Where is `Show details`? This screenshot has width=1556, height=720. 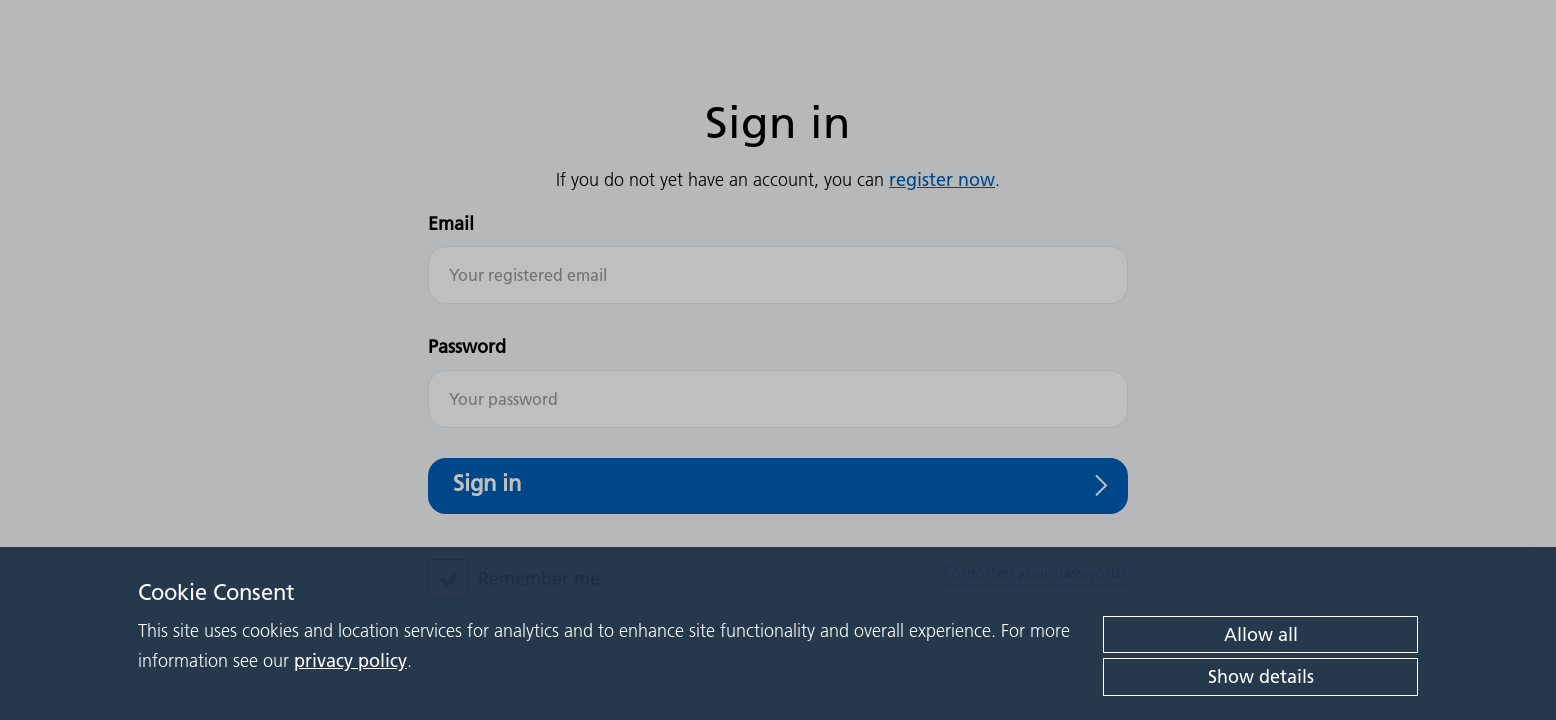 Show details is located at coordinates (1261, 676).